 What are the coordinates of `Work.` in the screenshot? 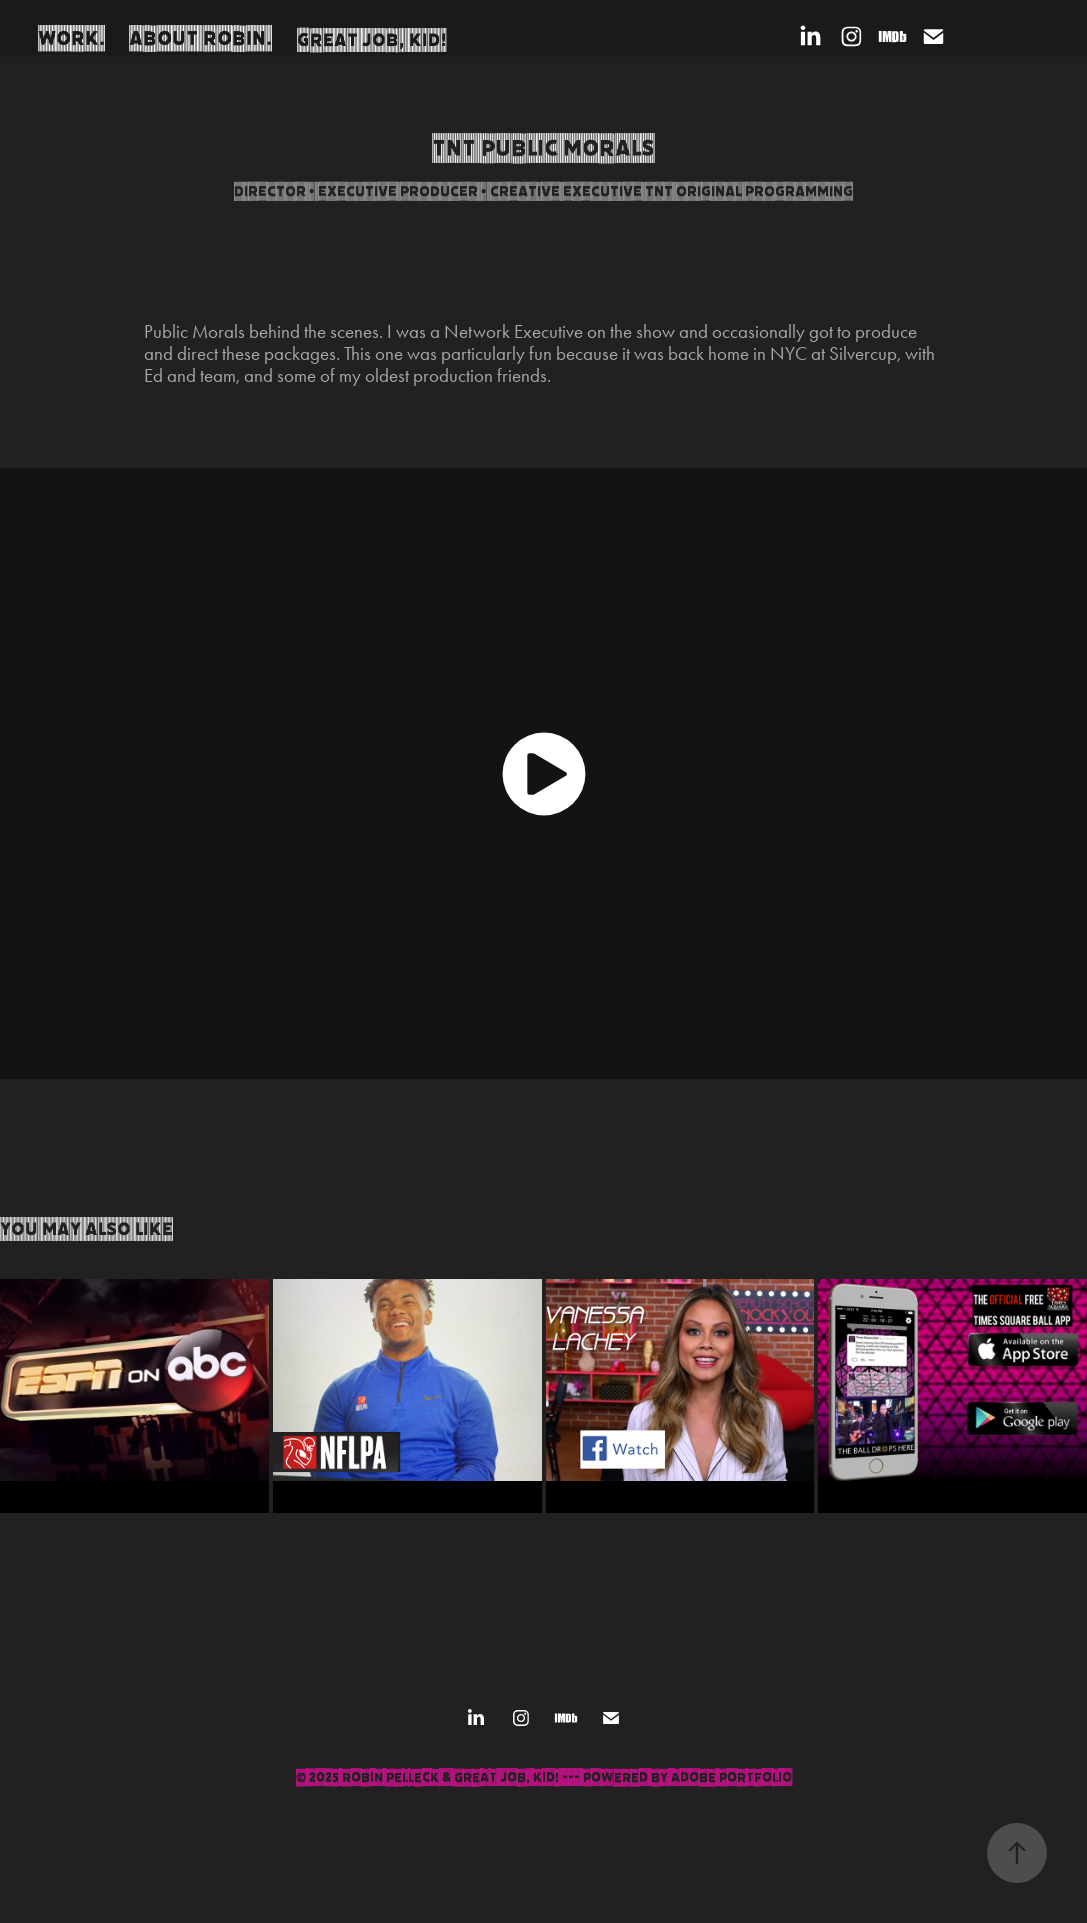 It's located at (71, 38).